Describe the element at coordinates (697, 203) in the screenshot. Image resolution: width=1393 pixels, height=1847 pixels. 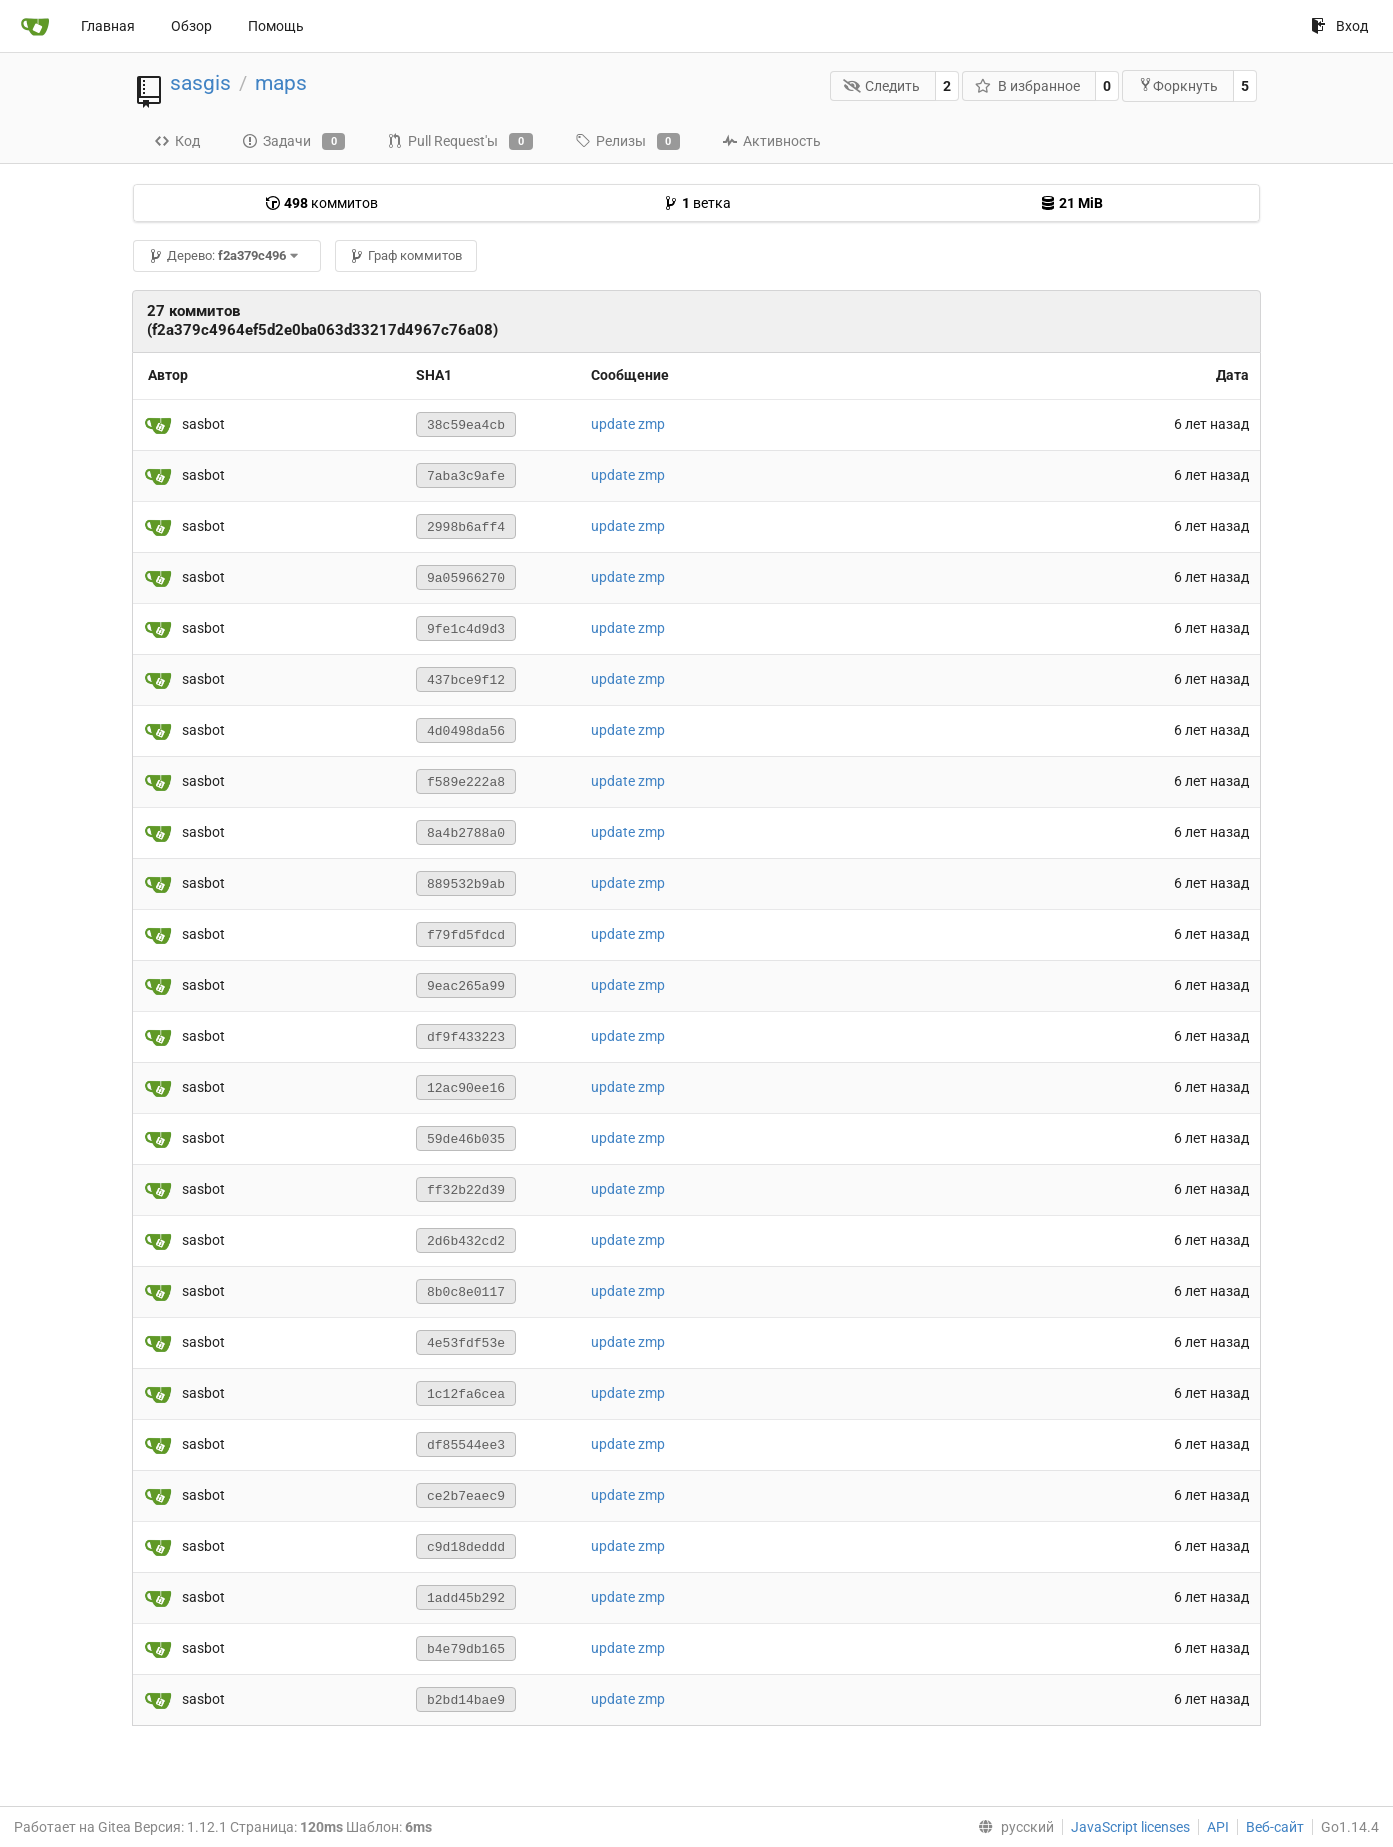
I see `ветка` at that location.